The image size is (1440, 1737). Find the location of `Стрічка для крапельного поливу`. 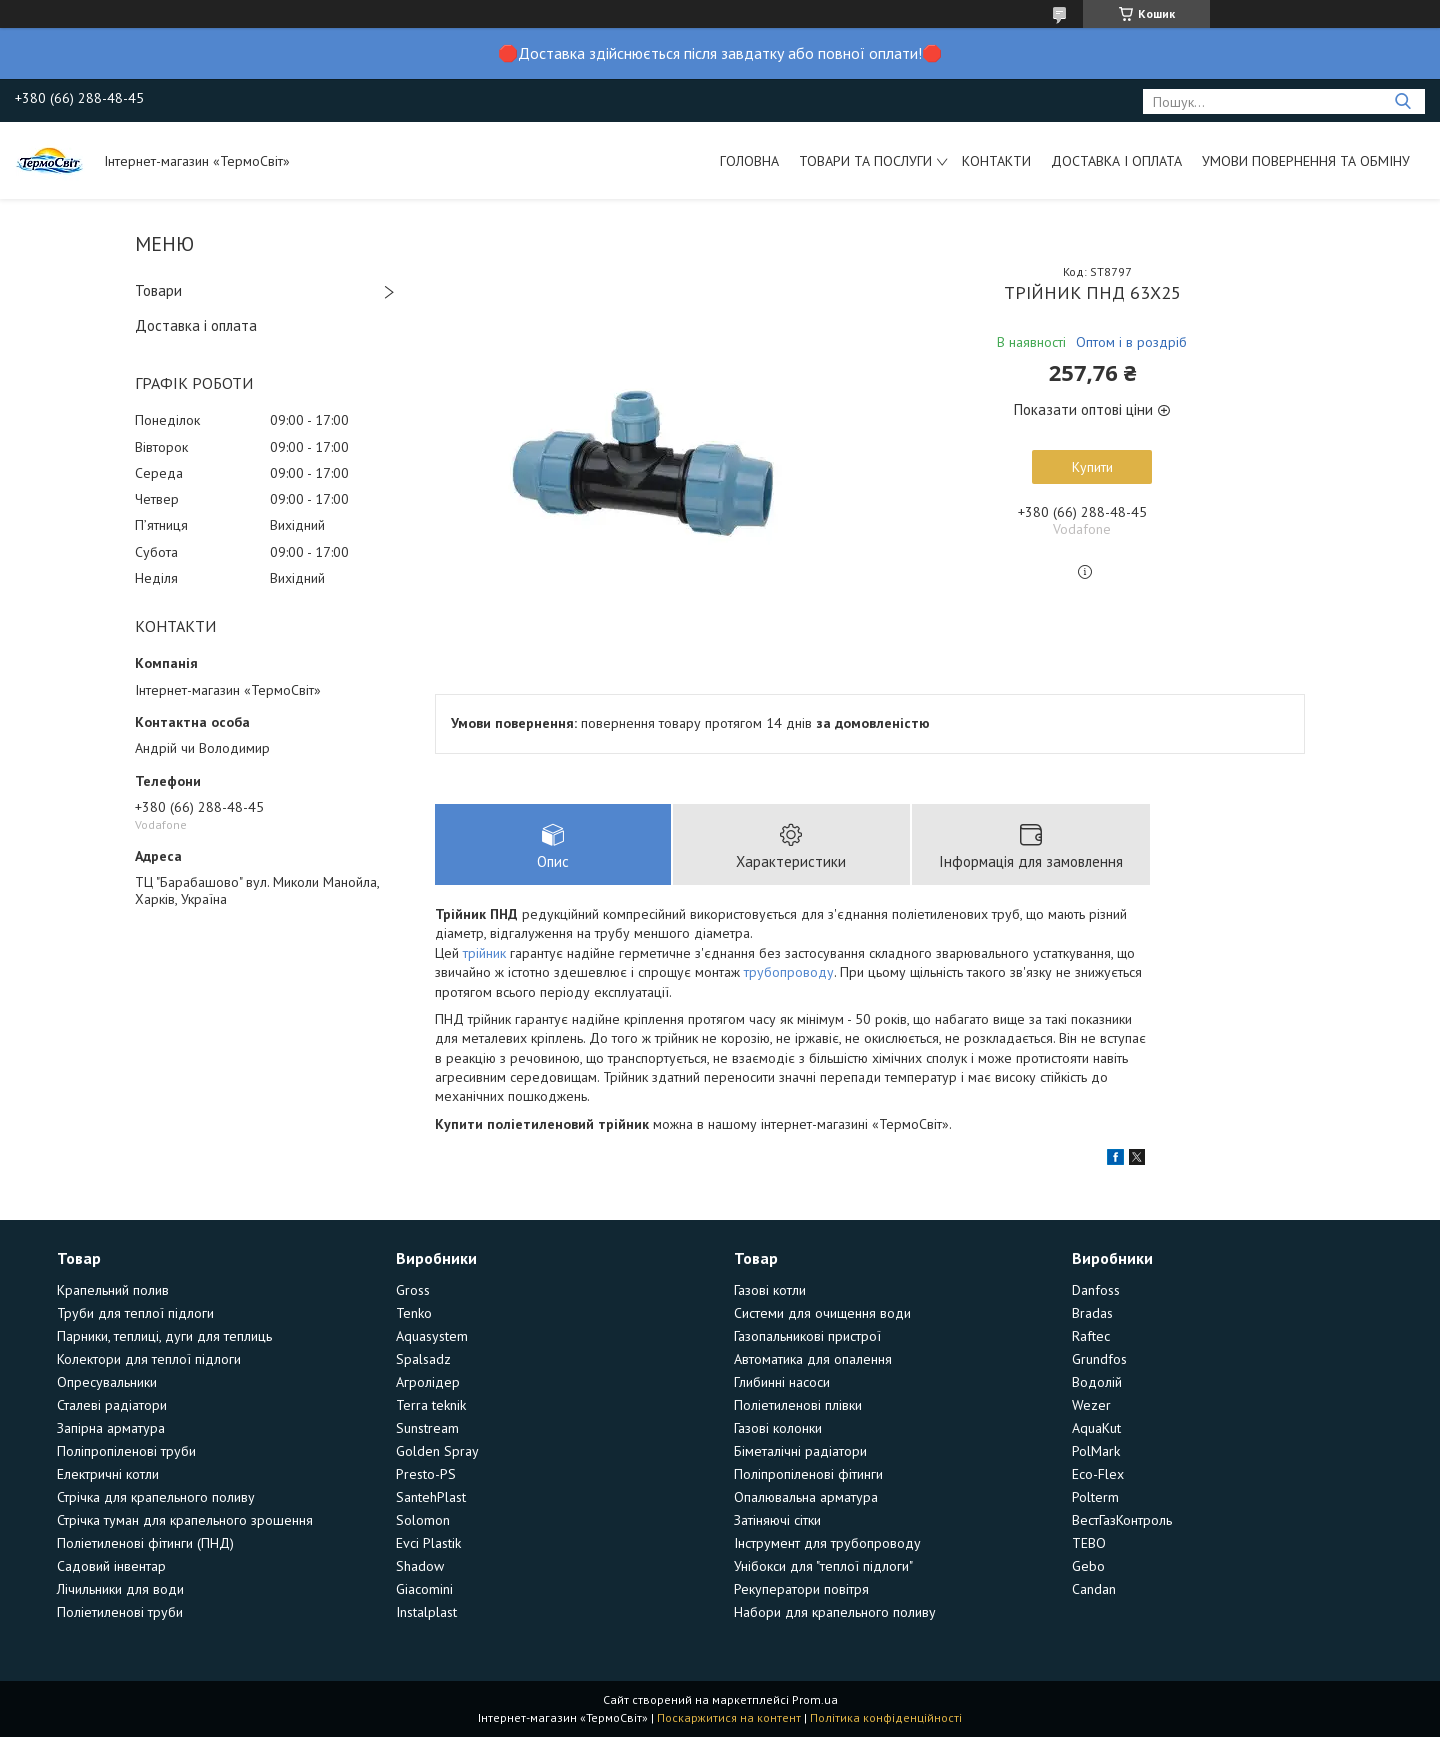

Стрічка для крапельного поливу is located at coordinates (156, 1497).